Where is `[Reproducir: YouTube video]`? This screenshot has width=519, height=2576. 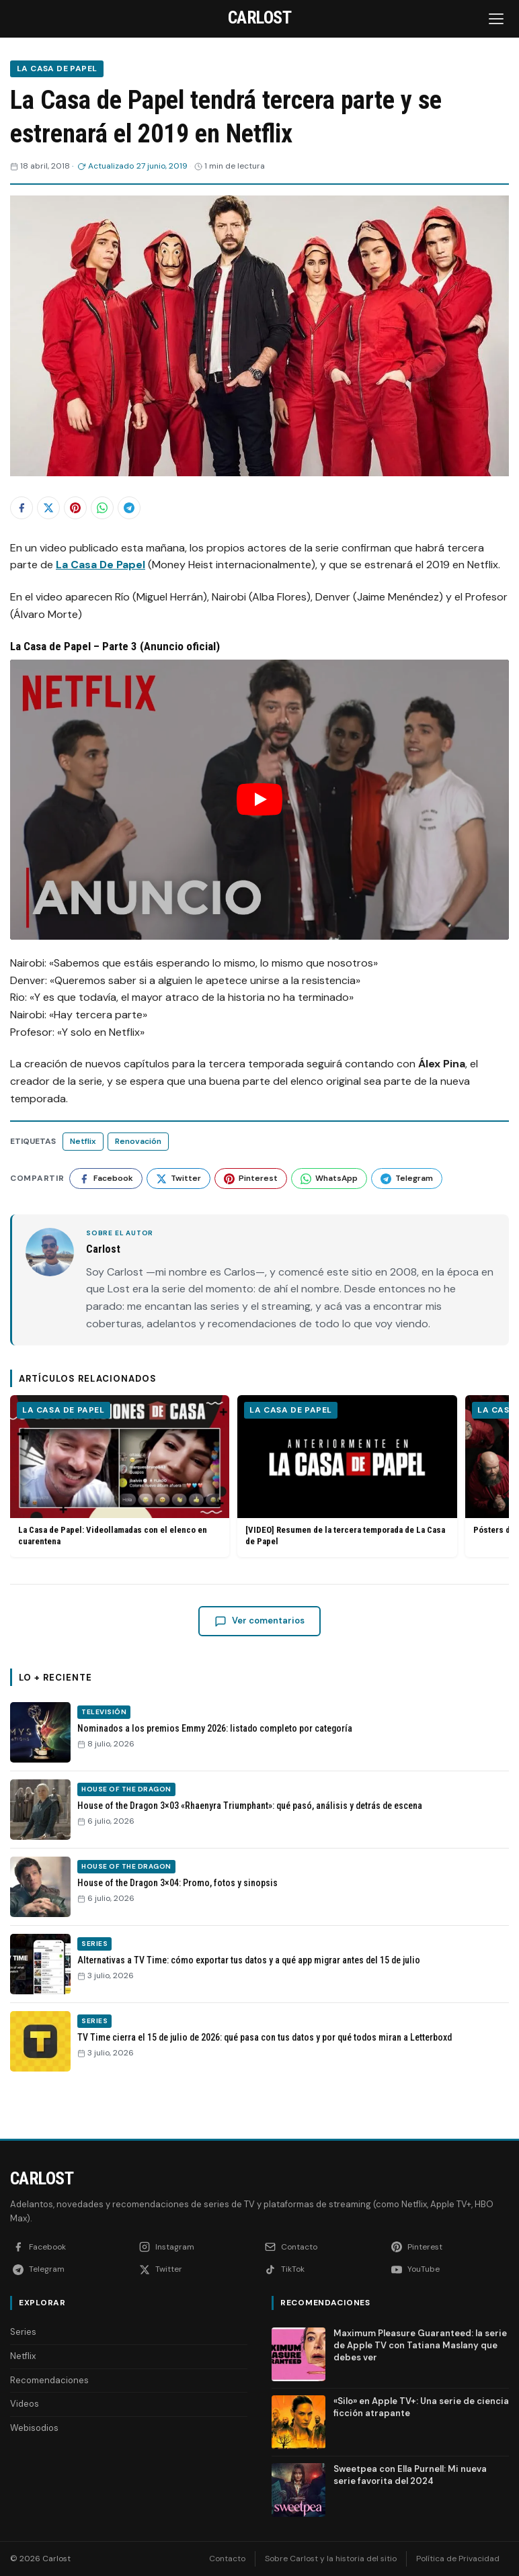
[Reproducir: YouTube video] is located at coordinates (259, 799).